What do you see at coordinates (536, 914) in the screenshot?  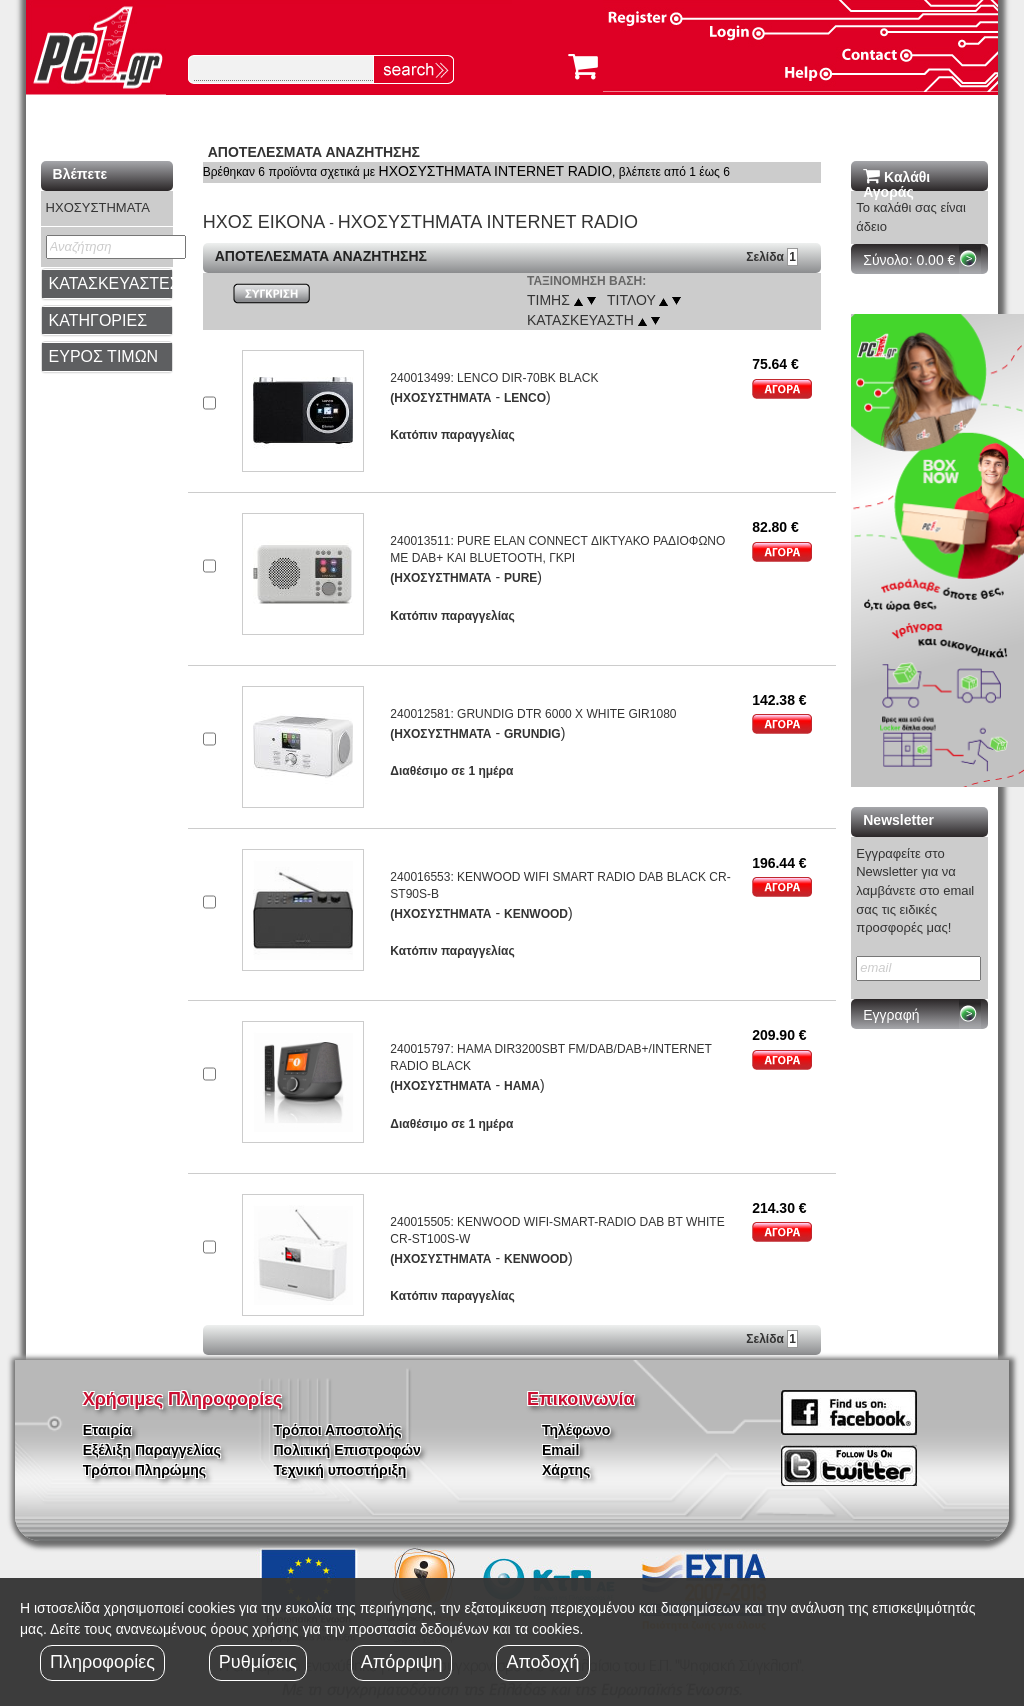 I see `KENWOOD` at bounding box center [536, 914].